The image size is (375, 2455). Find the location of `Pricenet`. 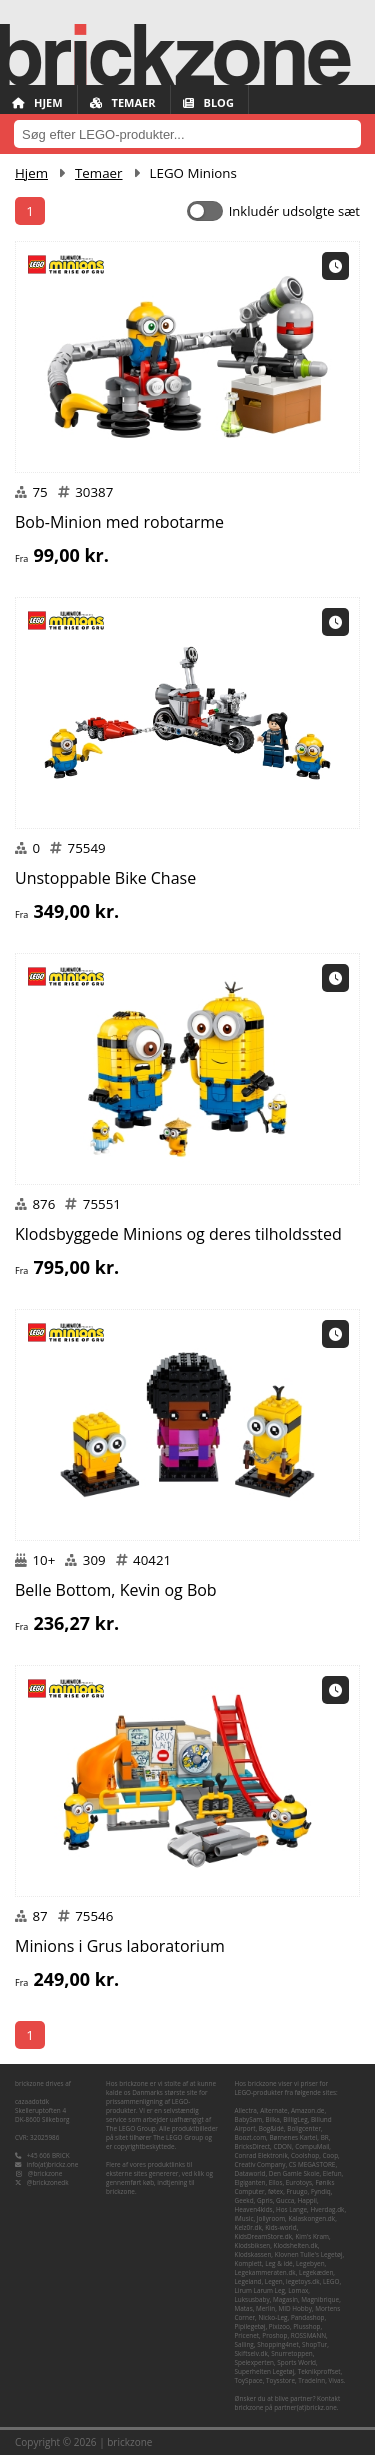

Pricenet is located at coordinates (247, 2335).